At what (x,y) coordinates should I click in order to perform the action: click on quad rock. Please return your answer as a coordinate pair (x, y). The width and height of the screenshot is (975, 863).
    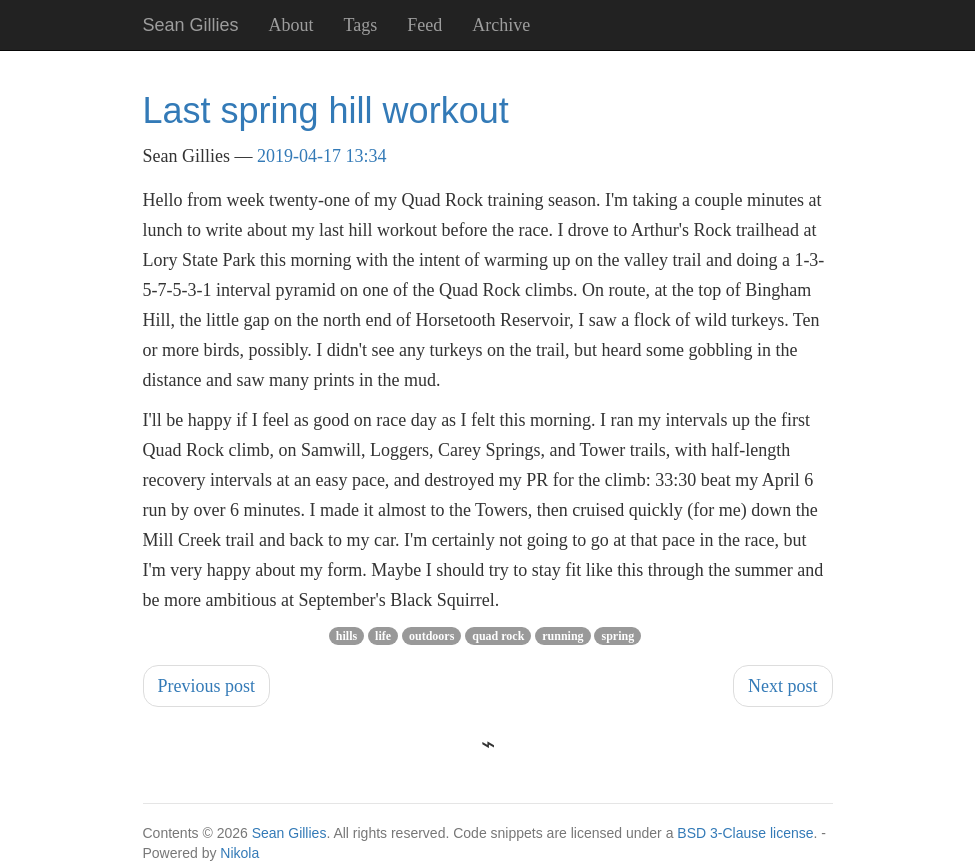
    Looking at the image, I should click on (498, 636).